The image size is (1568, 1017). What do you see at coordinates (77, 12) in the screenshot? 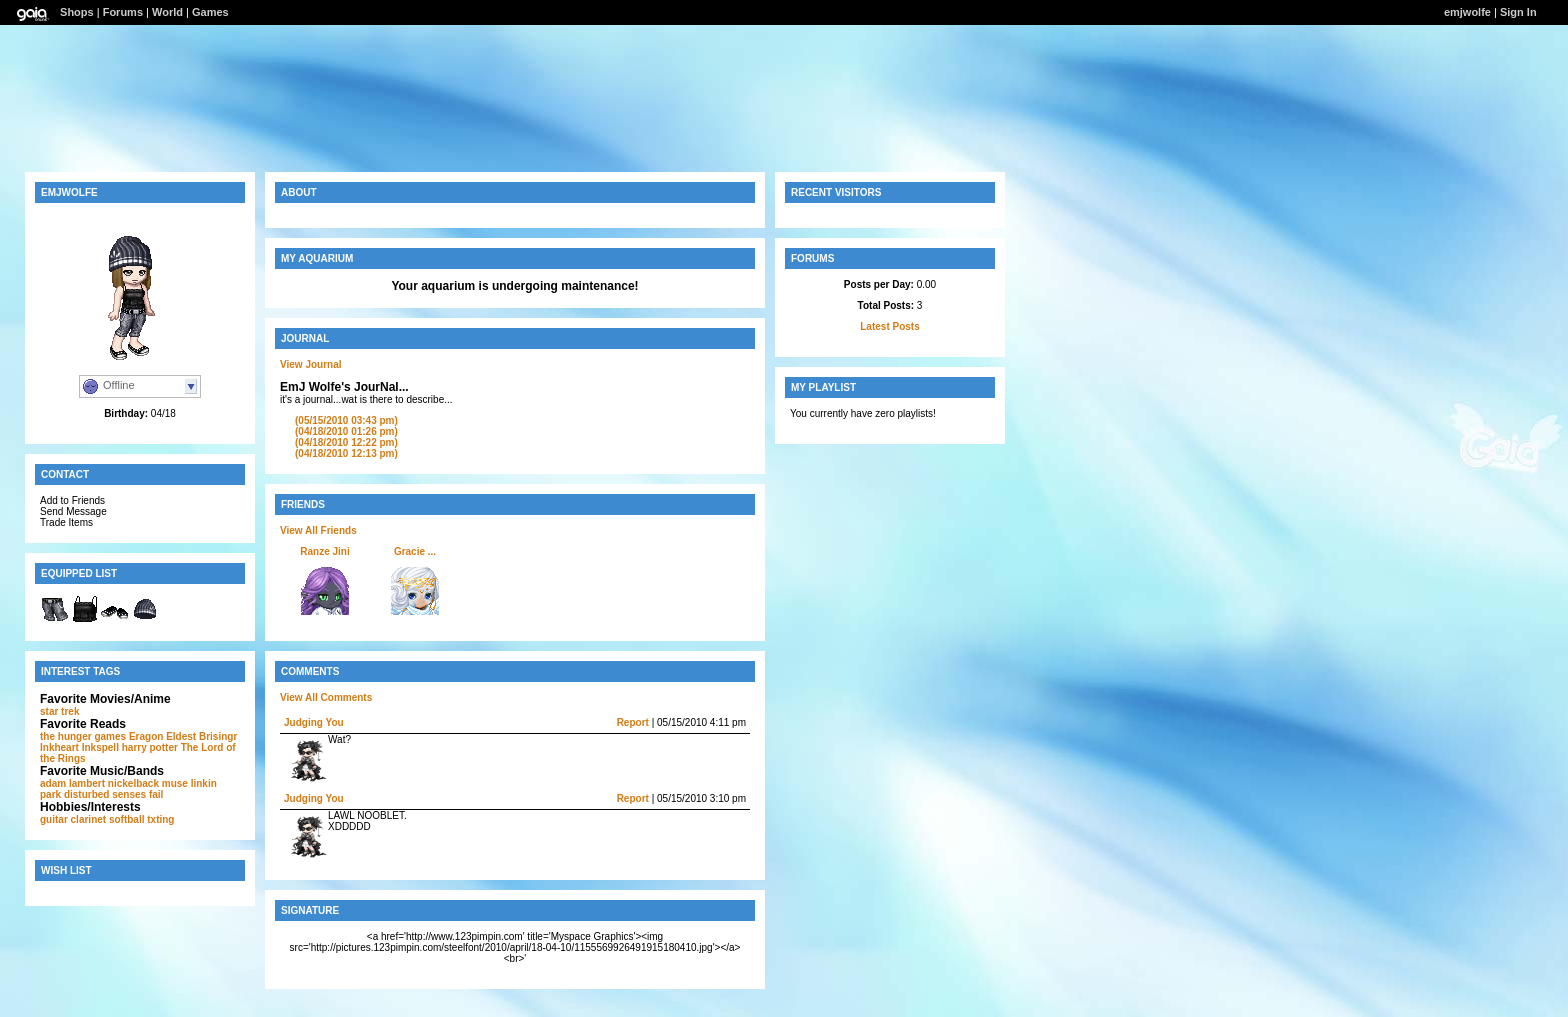
I see `Shops` at bounding box center [77, 12].